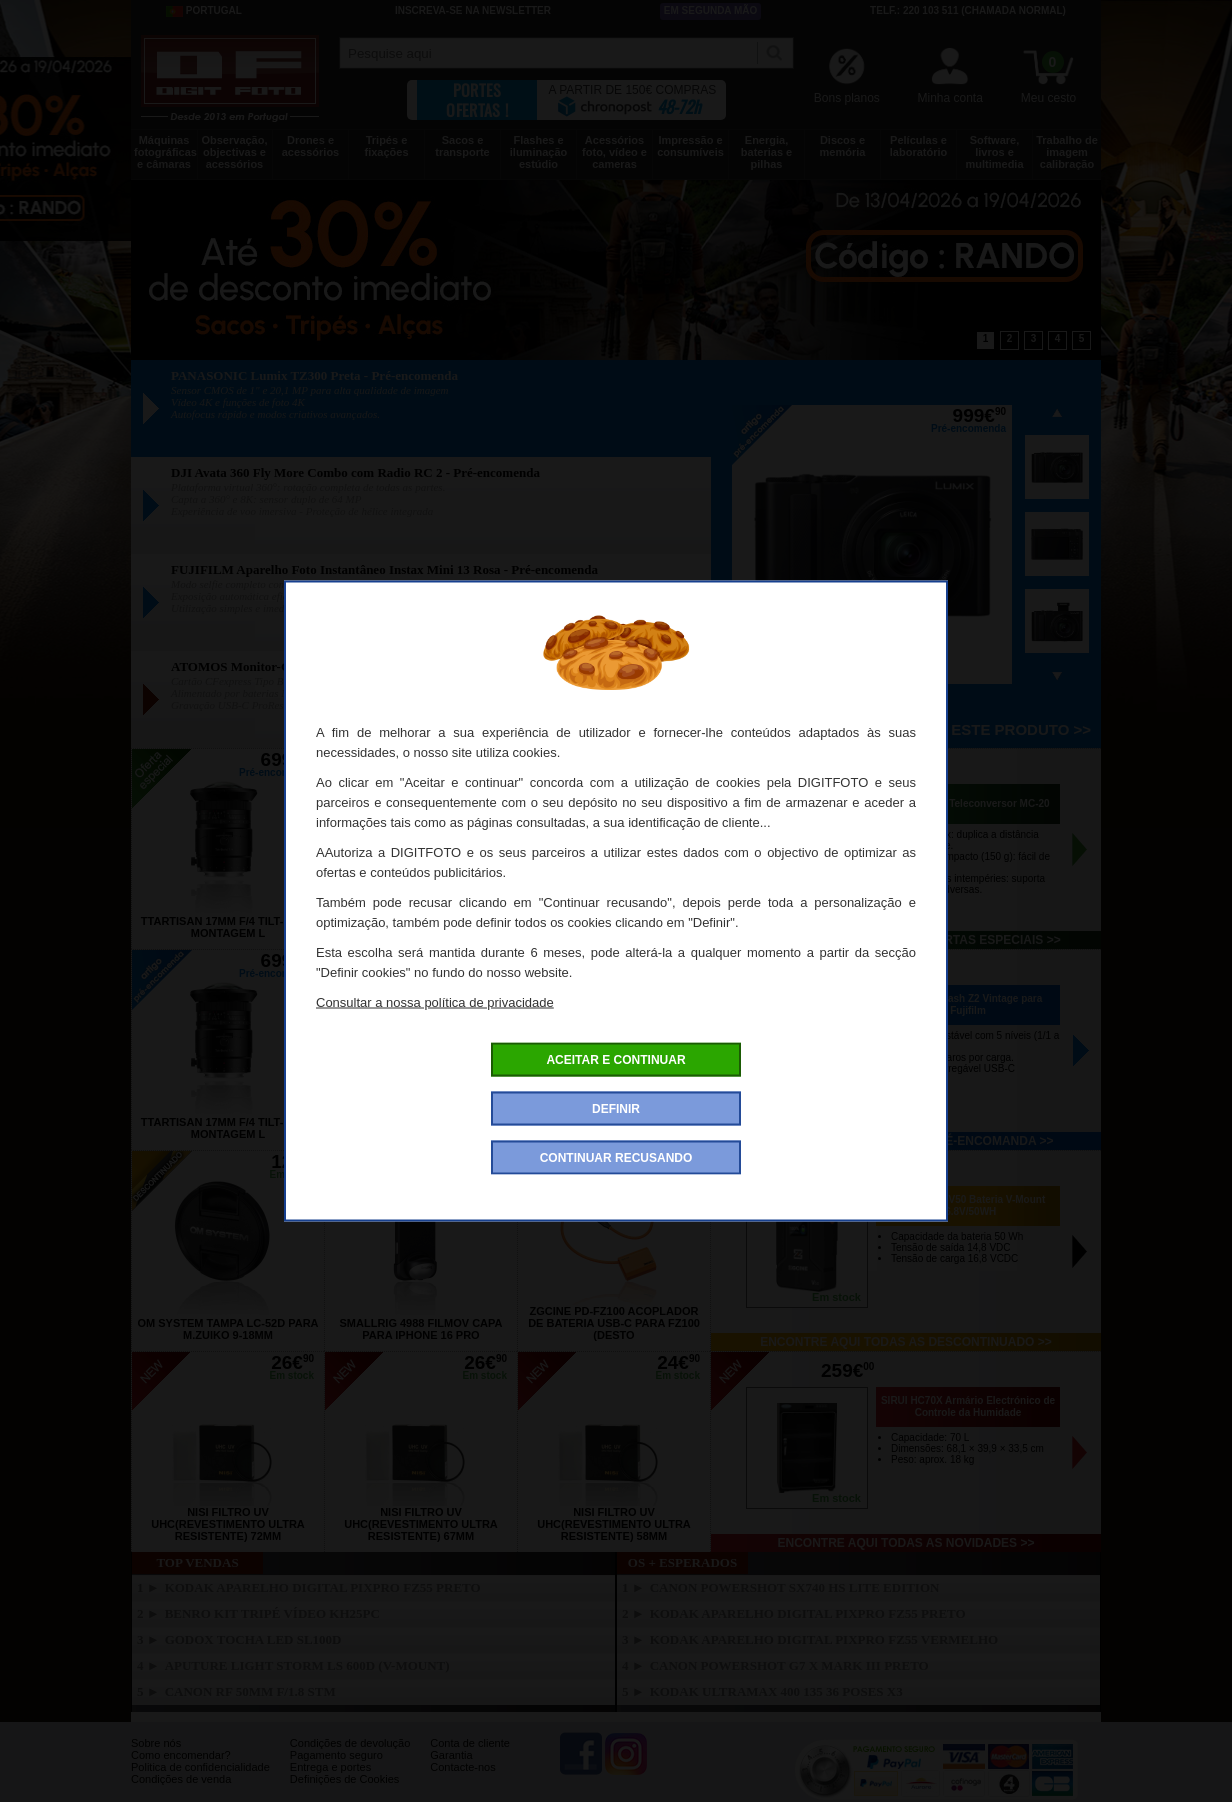 Image resolution: width=1232 pixels, height=1802 pixels. What do you see at coordinates (228, 1524) in the screenshot?
I see `NISI Filtro UV UHC(Revestimento Ultra Resistente) 72mm` at bounding box center [228, 1524].